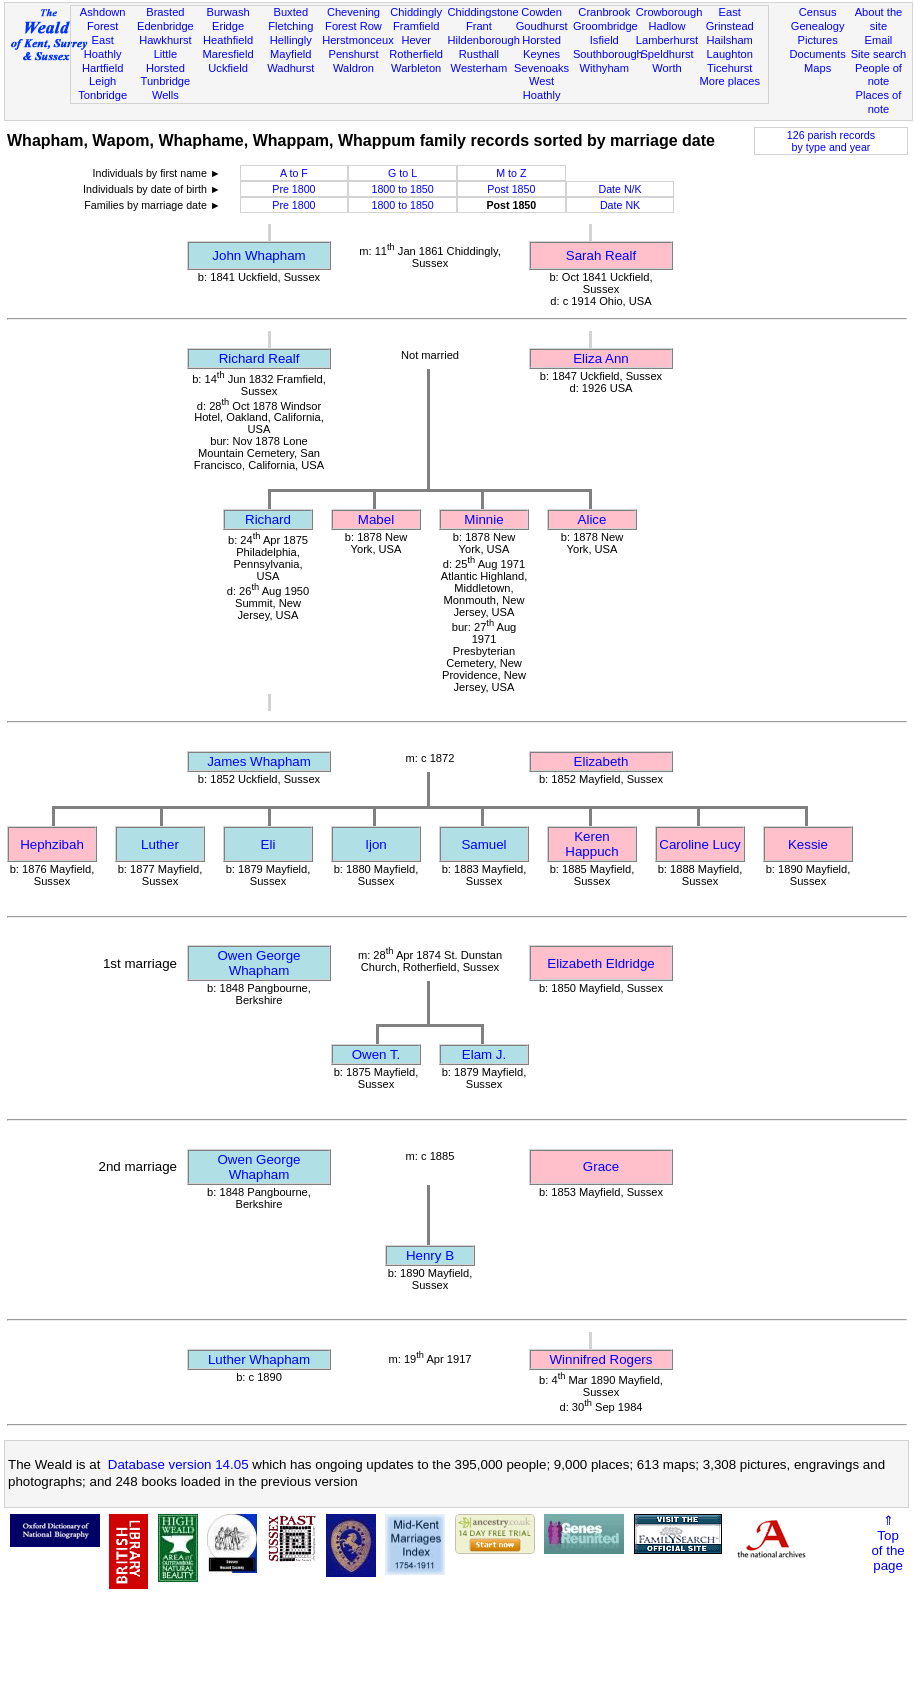 This screenshot has width=914, height=1704. Describe the element at coordinates (484, 1054) in the screenshot. I see `Elam J.` at that location.